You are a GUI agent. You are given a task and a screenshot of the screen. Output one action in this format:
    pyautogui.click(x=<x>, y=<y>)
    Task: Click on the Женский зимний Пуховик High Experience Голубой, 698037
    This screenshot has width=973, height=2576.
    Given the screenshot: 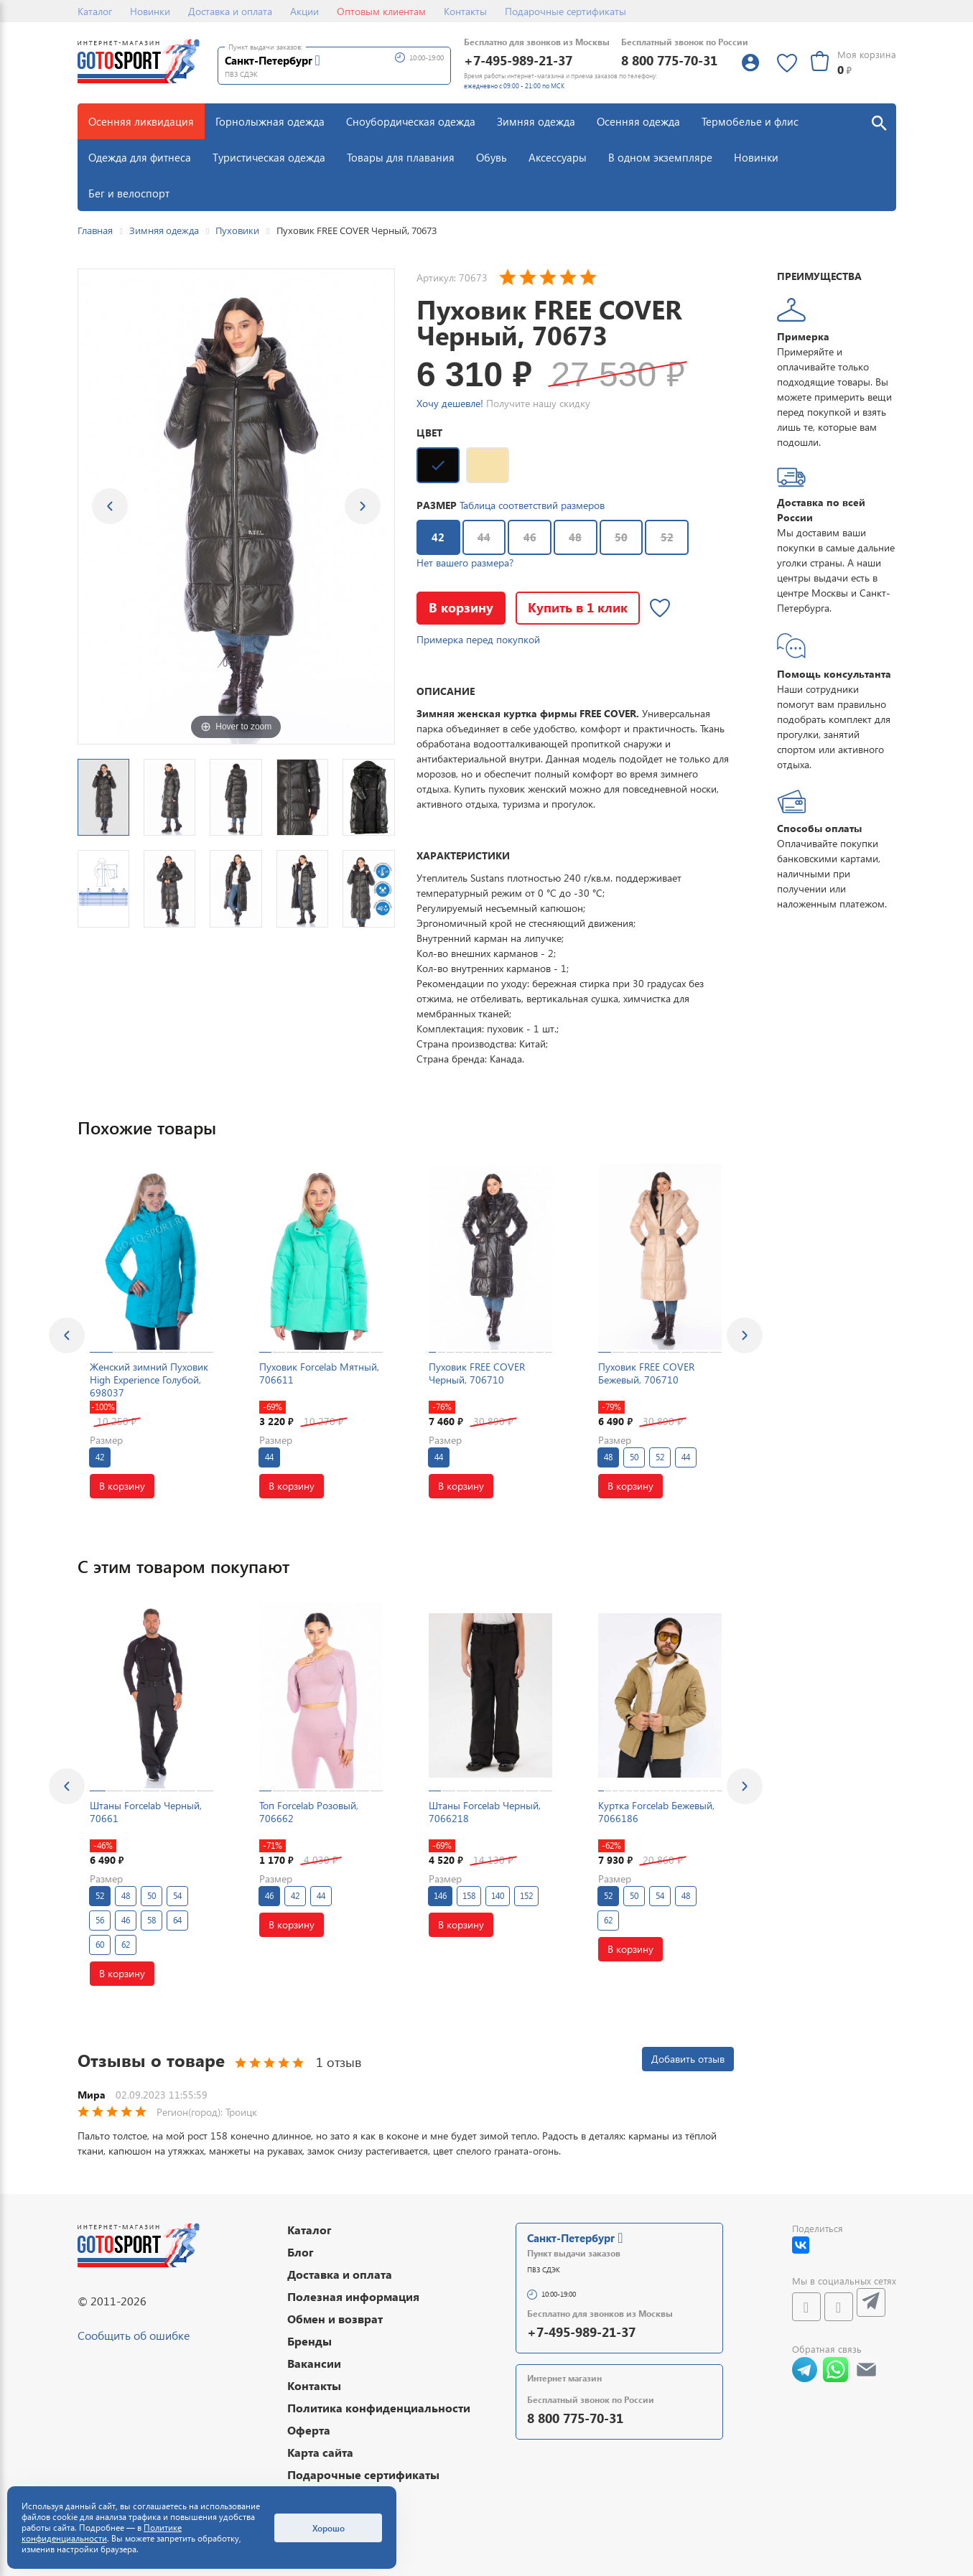 What is the action you would take?
    pyautogui.click(x=149, y=1379)
    